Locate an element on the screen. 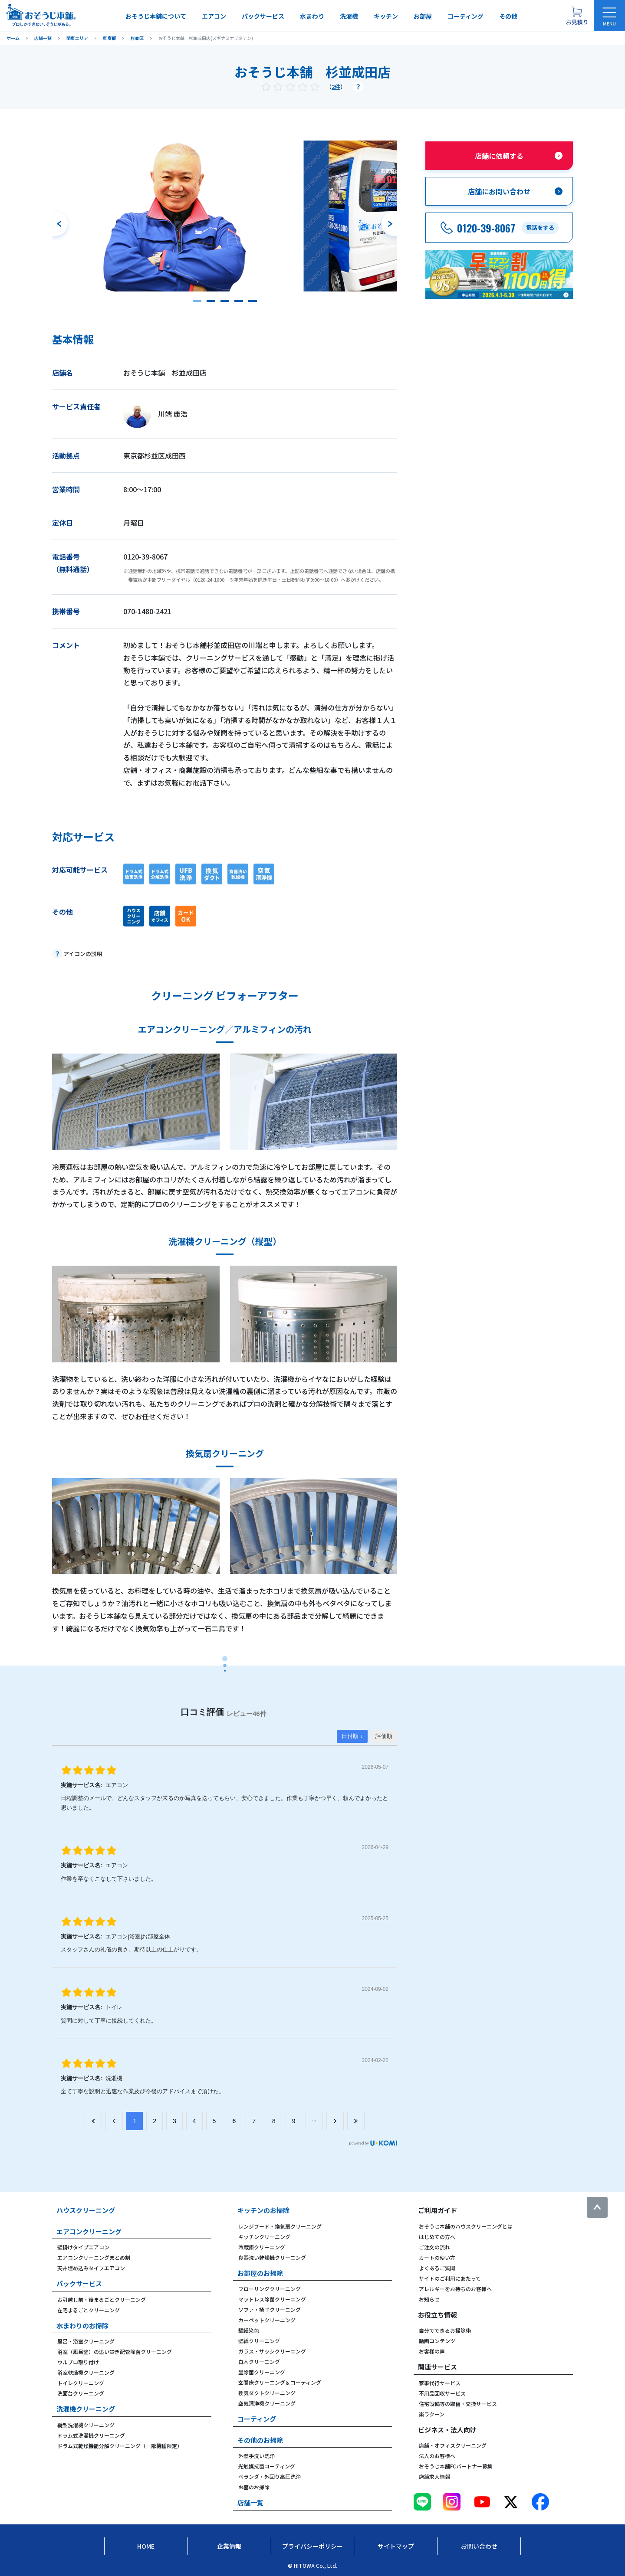 Image resolution: width=625 pixels, height=2576 pixels. 店舗求人情報 is located at coordinates (434, 2476).